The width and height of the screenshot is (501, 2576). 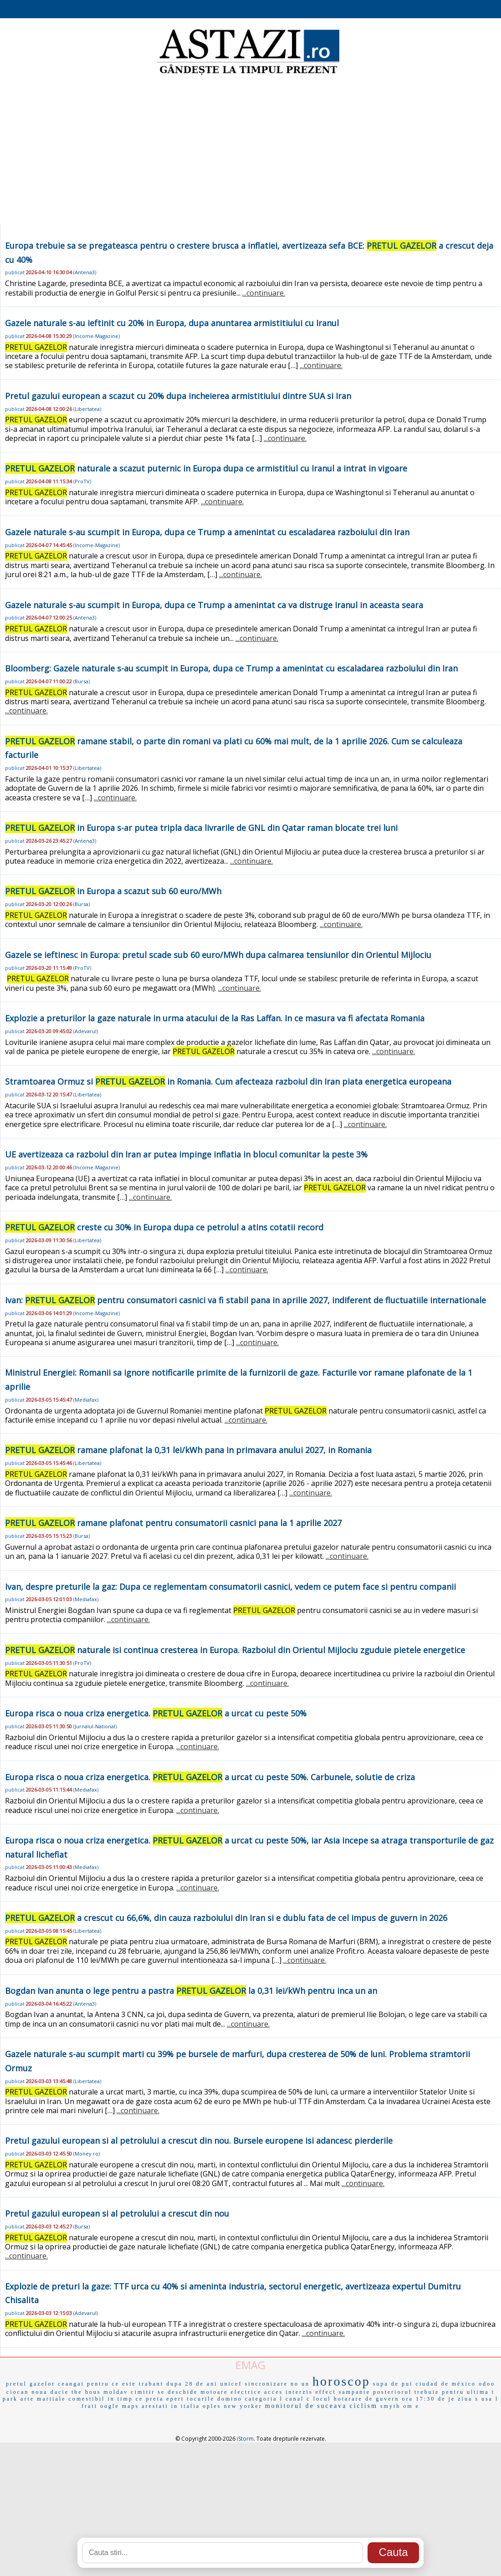 I want to click on [Advertisement], so click(x=250, y=150).